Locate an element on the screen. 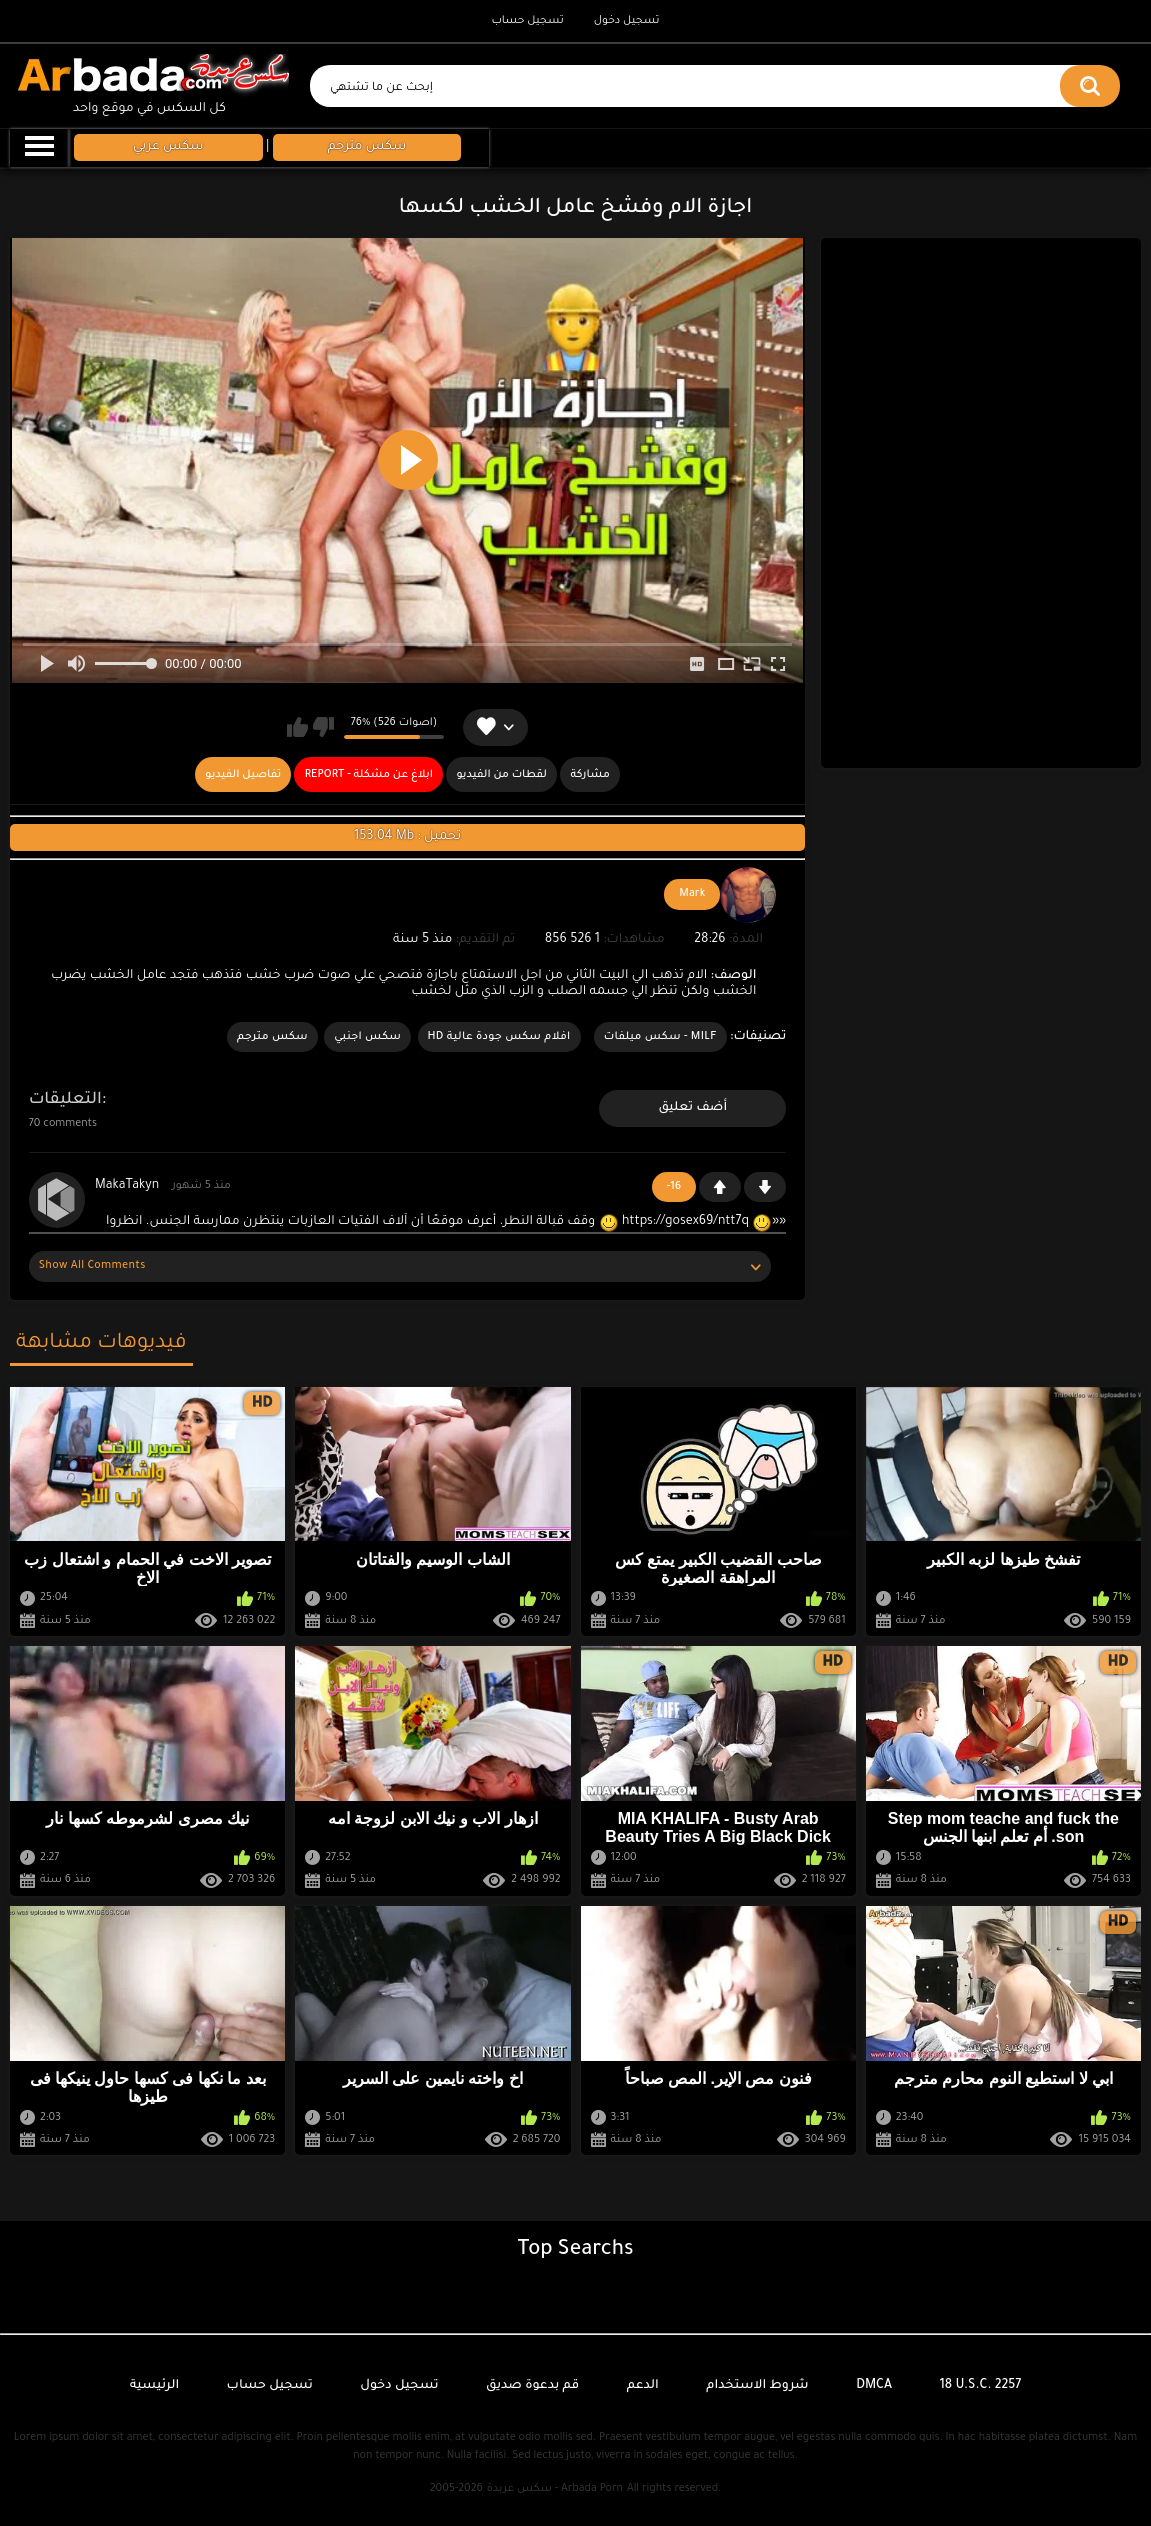 This screenshot has width=1151, height=2526. تسجيل دخول is located at coordinates (627, 21).